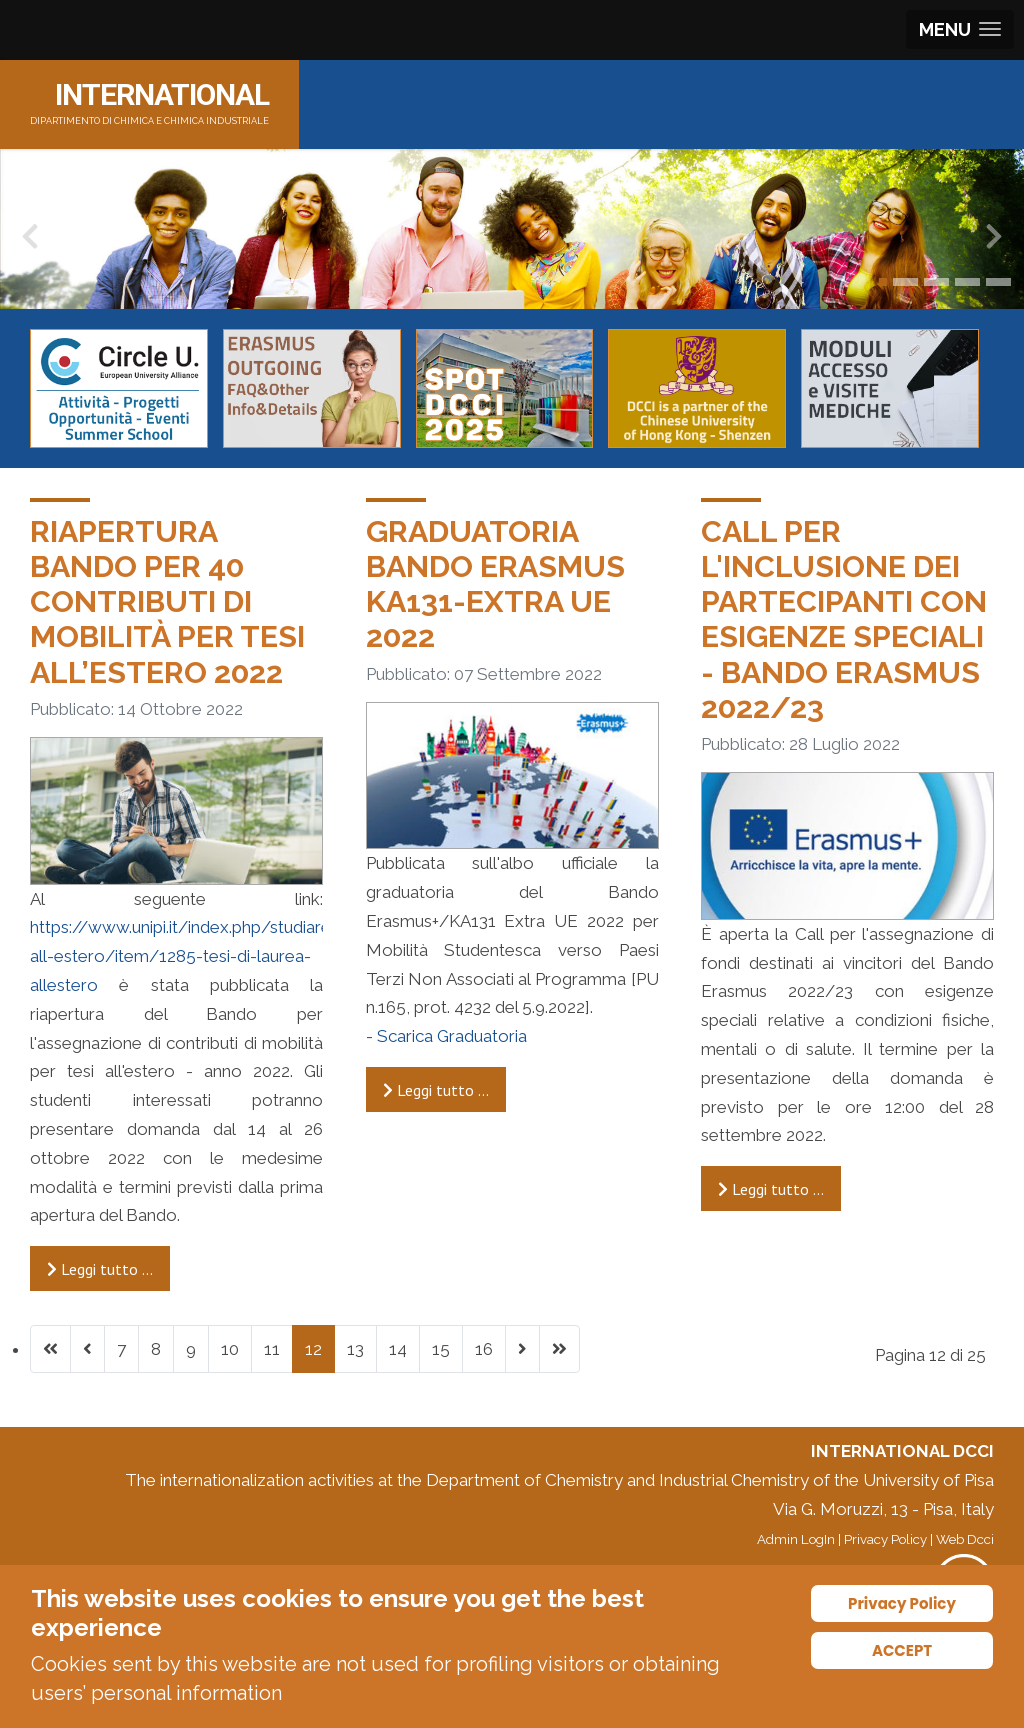 The image size is (1024, 1728). I want to click on 12 [Pagina 12], so click(313, 1349).